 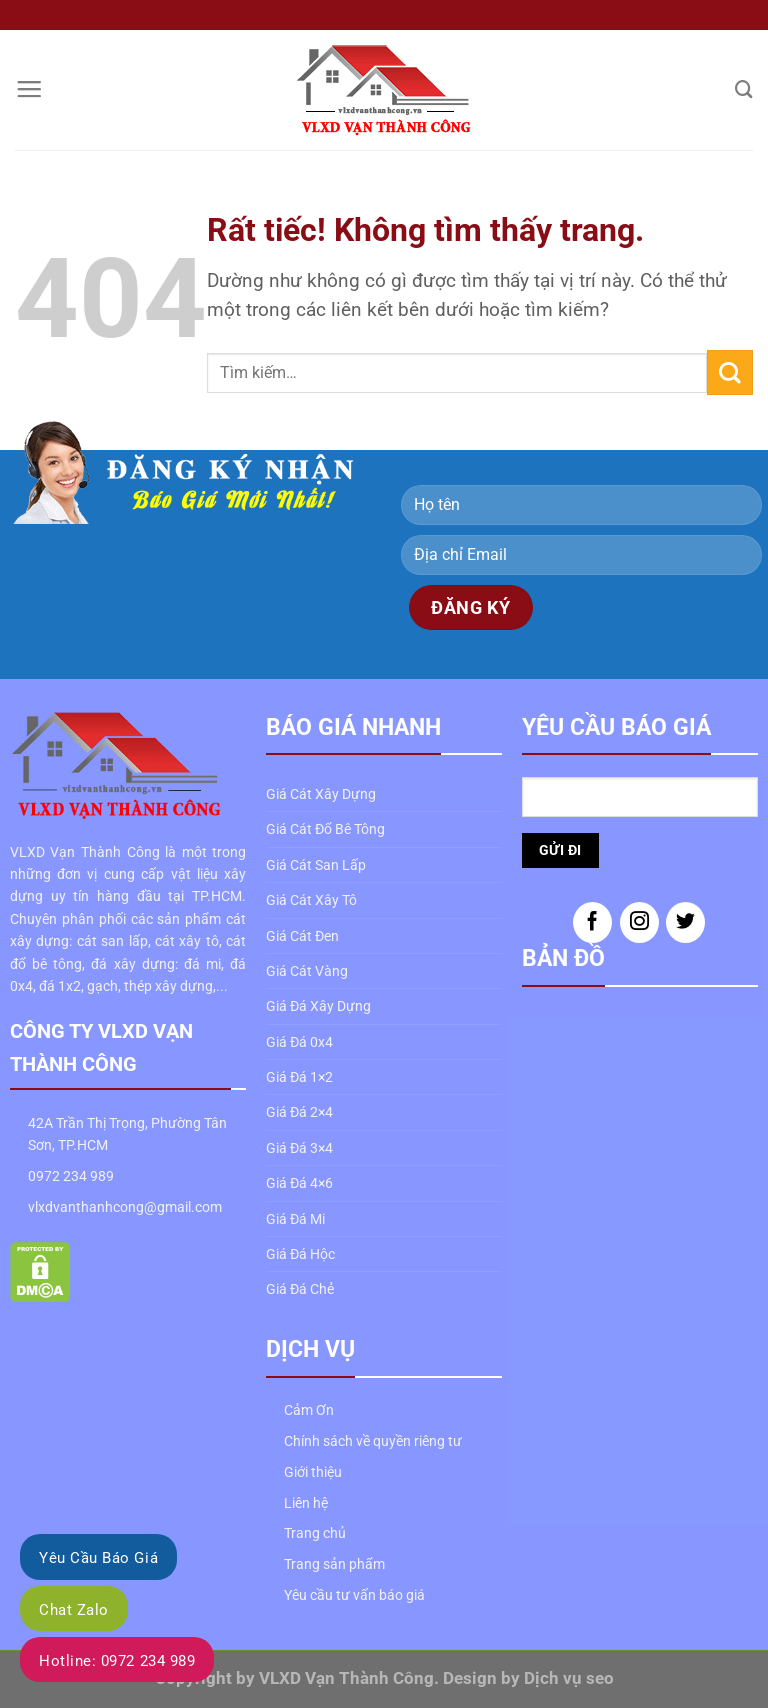 What do you see at coordinates (299, 1148) in the screenshot?
I see `Giá Đá 3×4` at bounding box center [299, 1148].